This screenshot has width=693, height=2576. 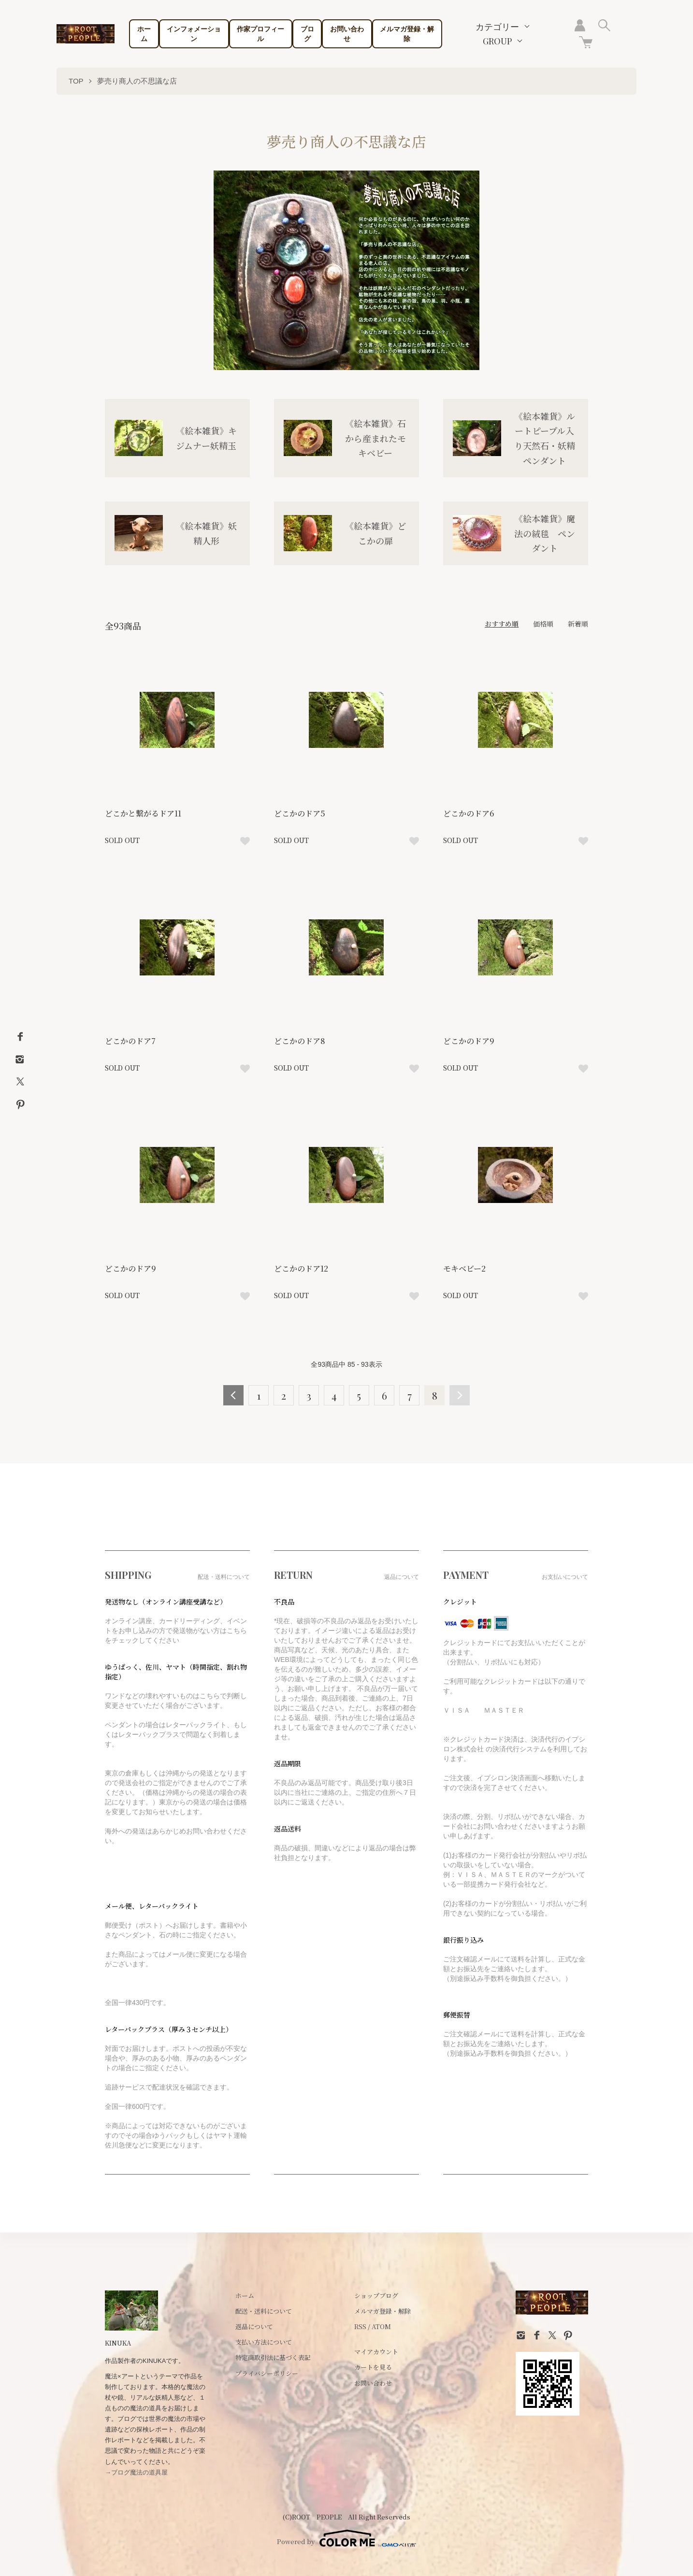 What do you see at coordinates (360, 2326) in the screenshot?
I see `RSS` at bounding box center [360, 2326].